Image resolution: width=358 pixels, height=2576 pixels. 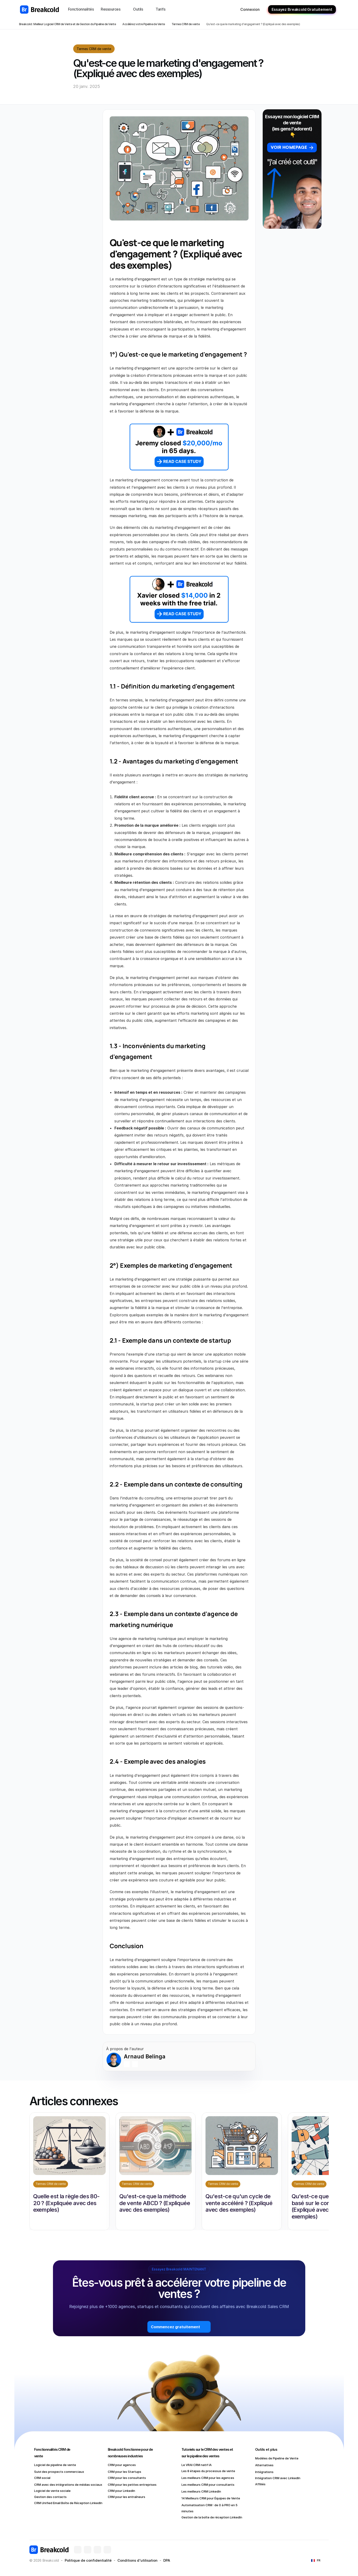 What do you see at coordinates (210, 2498) in the screenshot?
I see `14 Meilleurs CRM pour Équipes de Vente` at bounding box center [210, 2498].